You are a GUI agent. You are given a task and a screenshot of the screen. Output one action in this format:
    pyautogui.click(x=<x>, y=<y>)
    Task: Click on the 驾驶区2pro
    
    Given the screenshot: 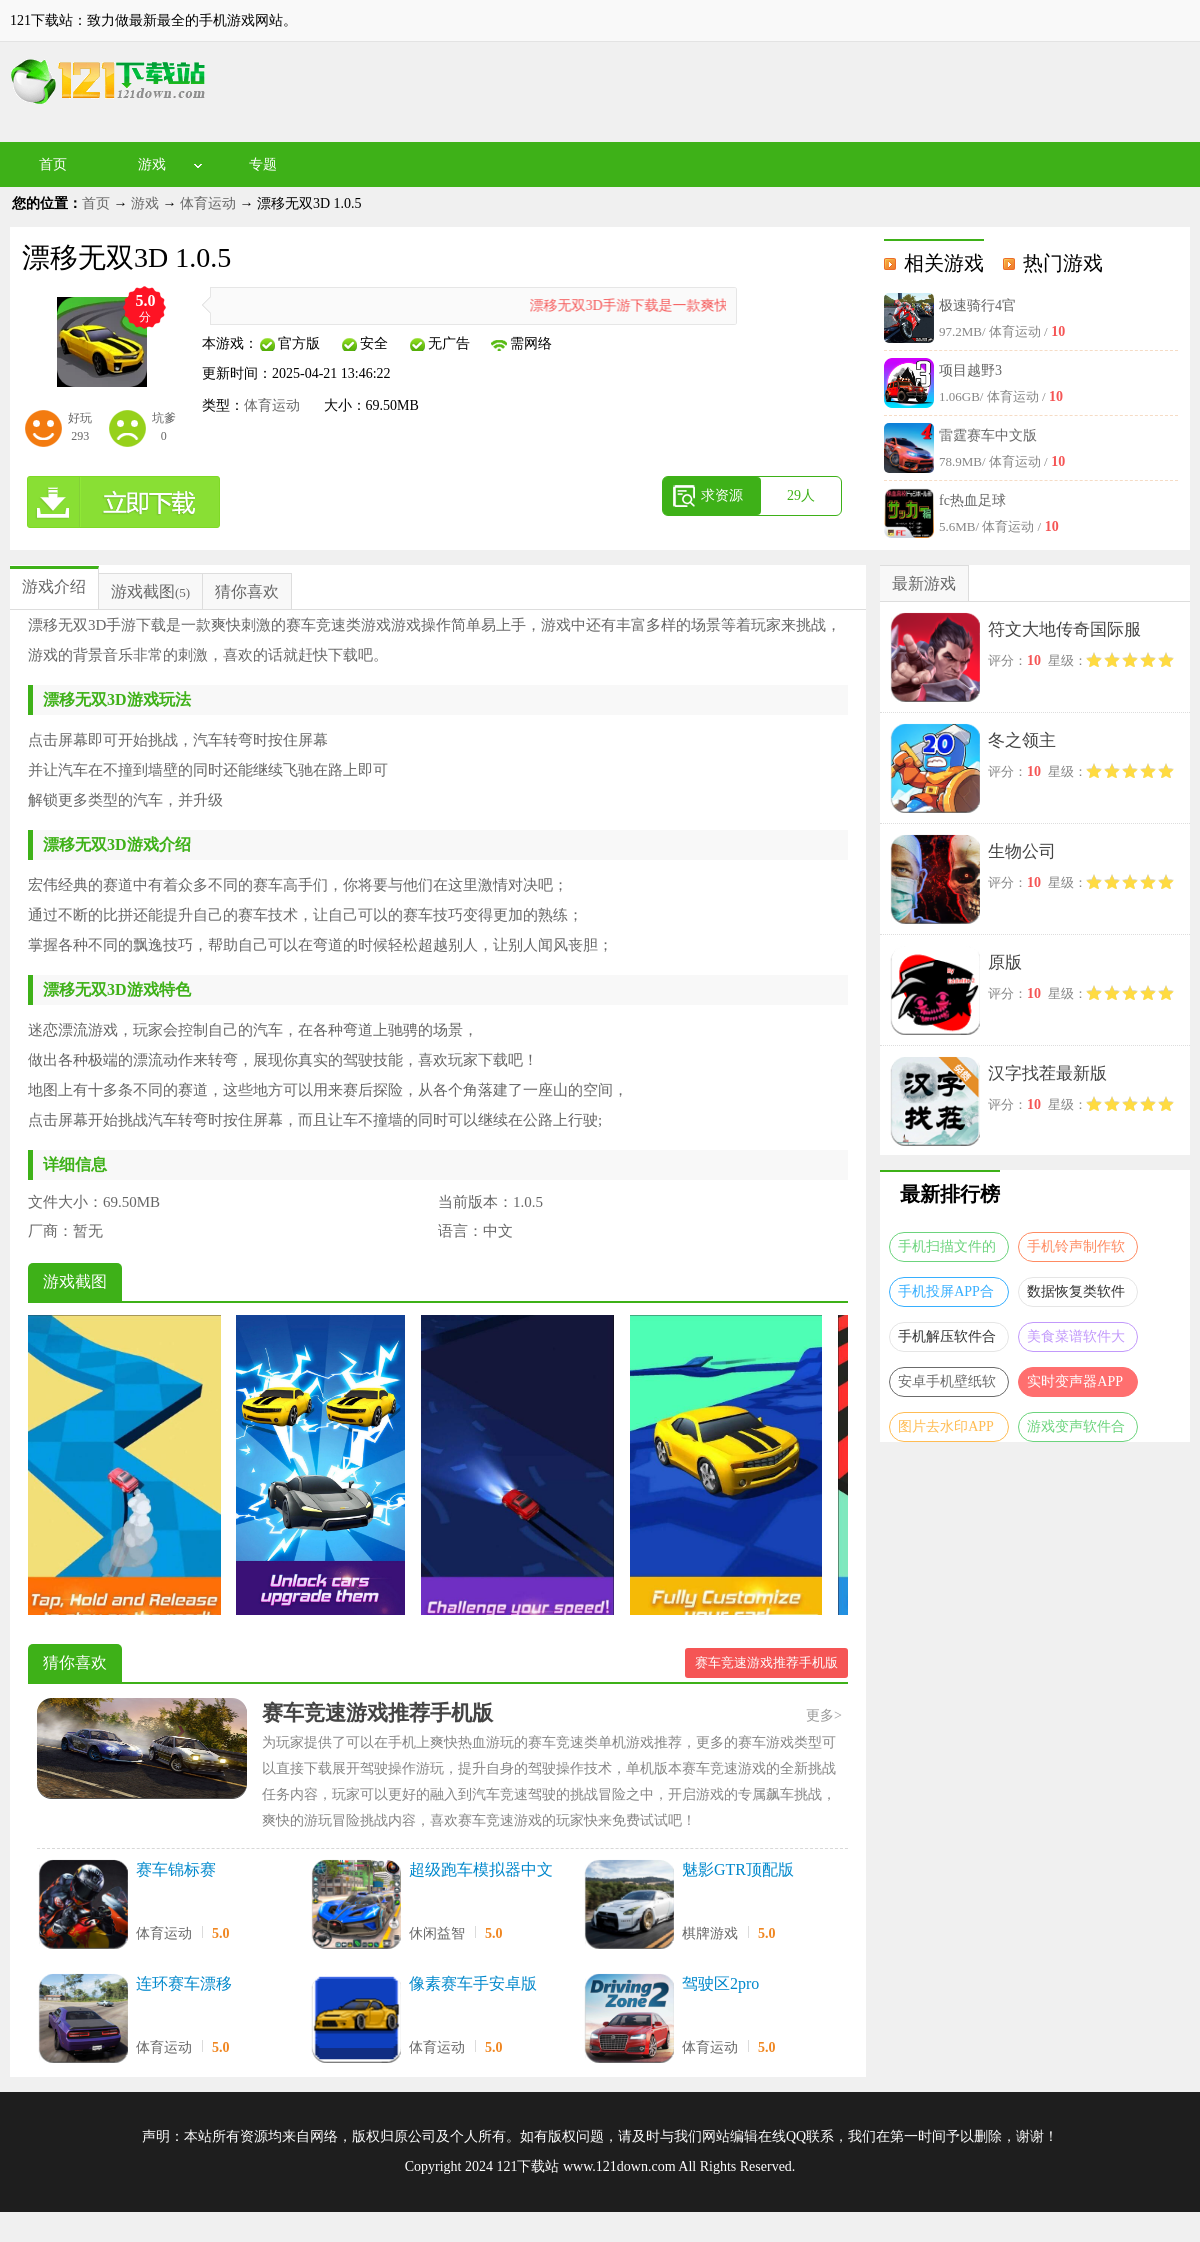 What is the action you would take?
    pyautogui.click(x=720, y=1983)
    